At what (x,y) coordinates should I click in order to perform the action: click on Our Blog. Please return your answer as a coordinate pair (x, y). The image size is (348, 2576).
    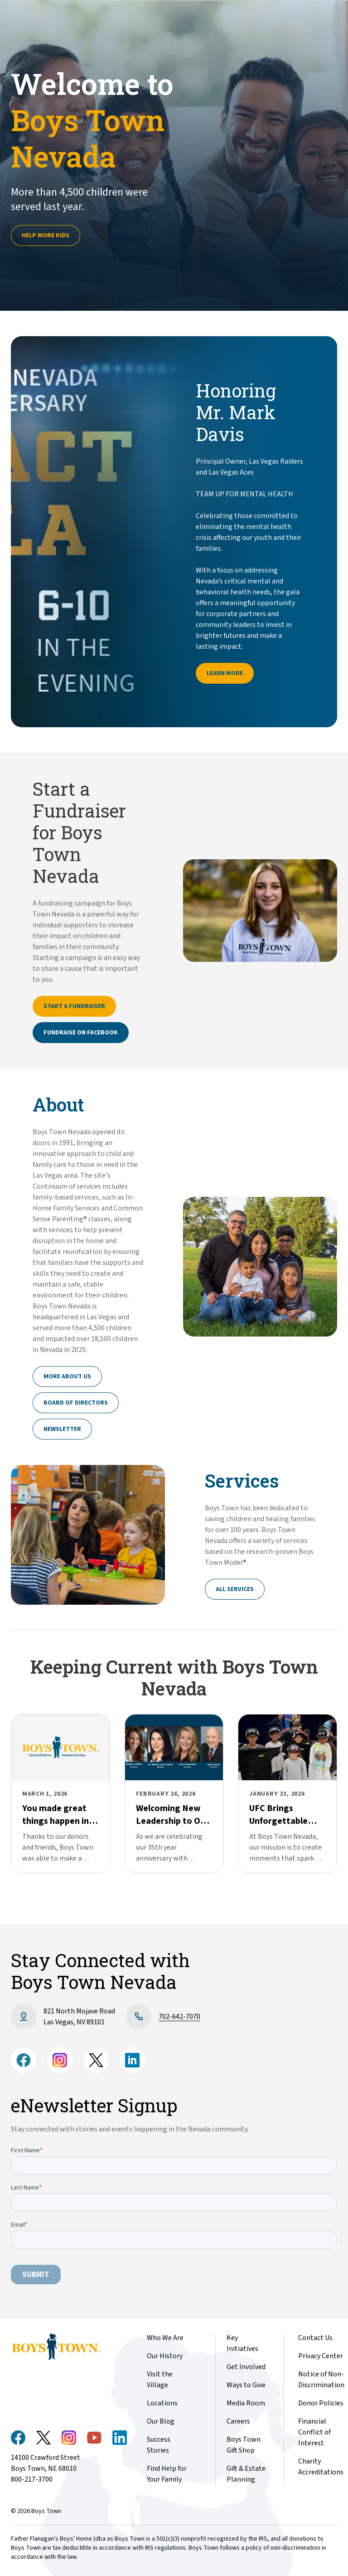
    Looking at the image, I should click on (160, 2421).